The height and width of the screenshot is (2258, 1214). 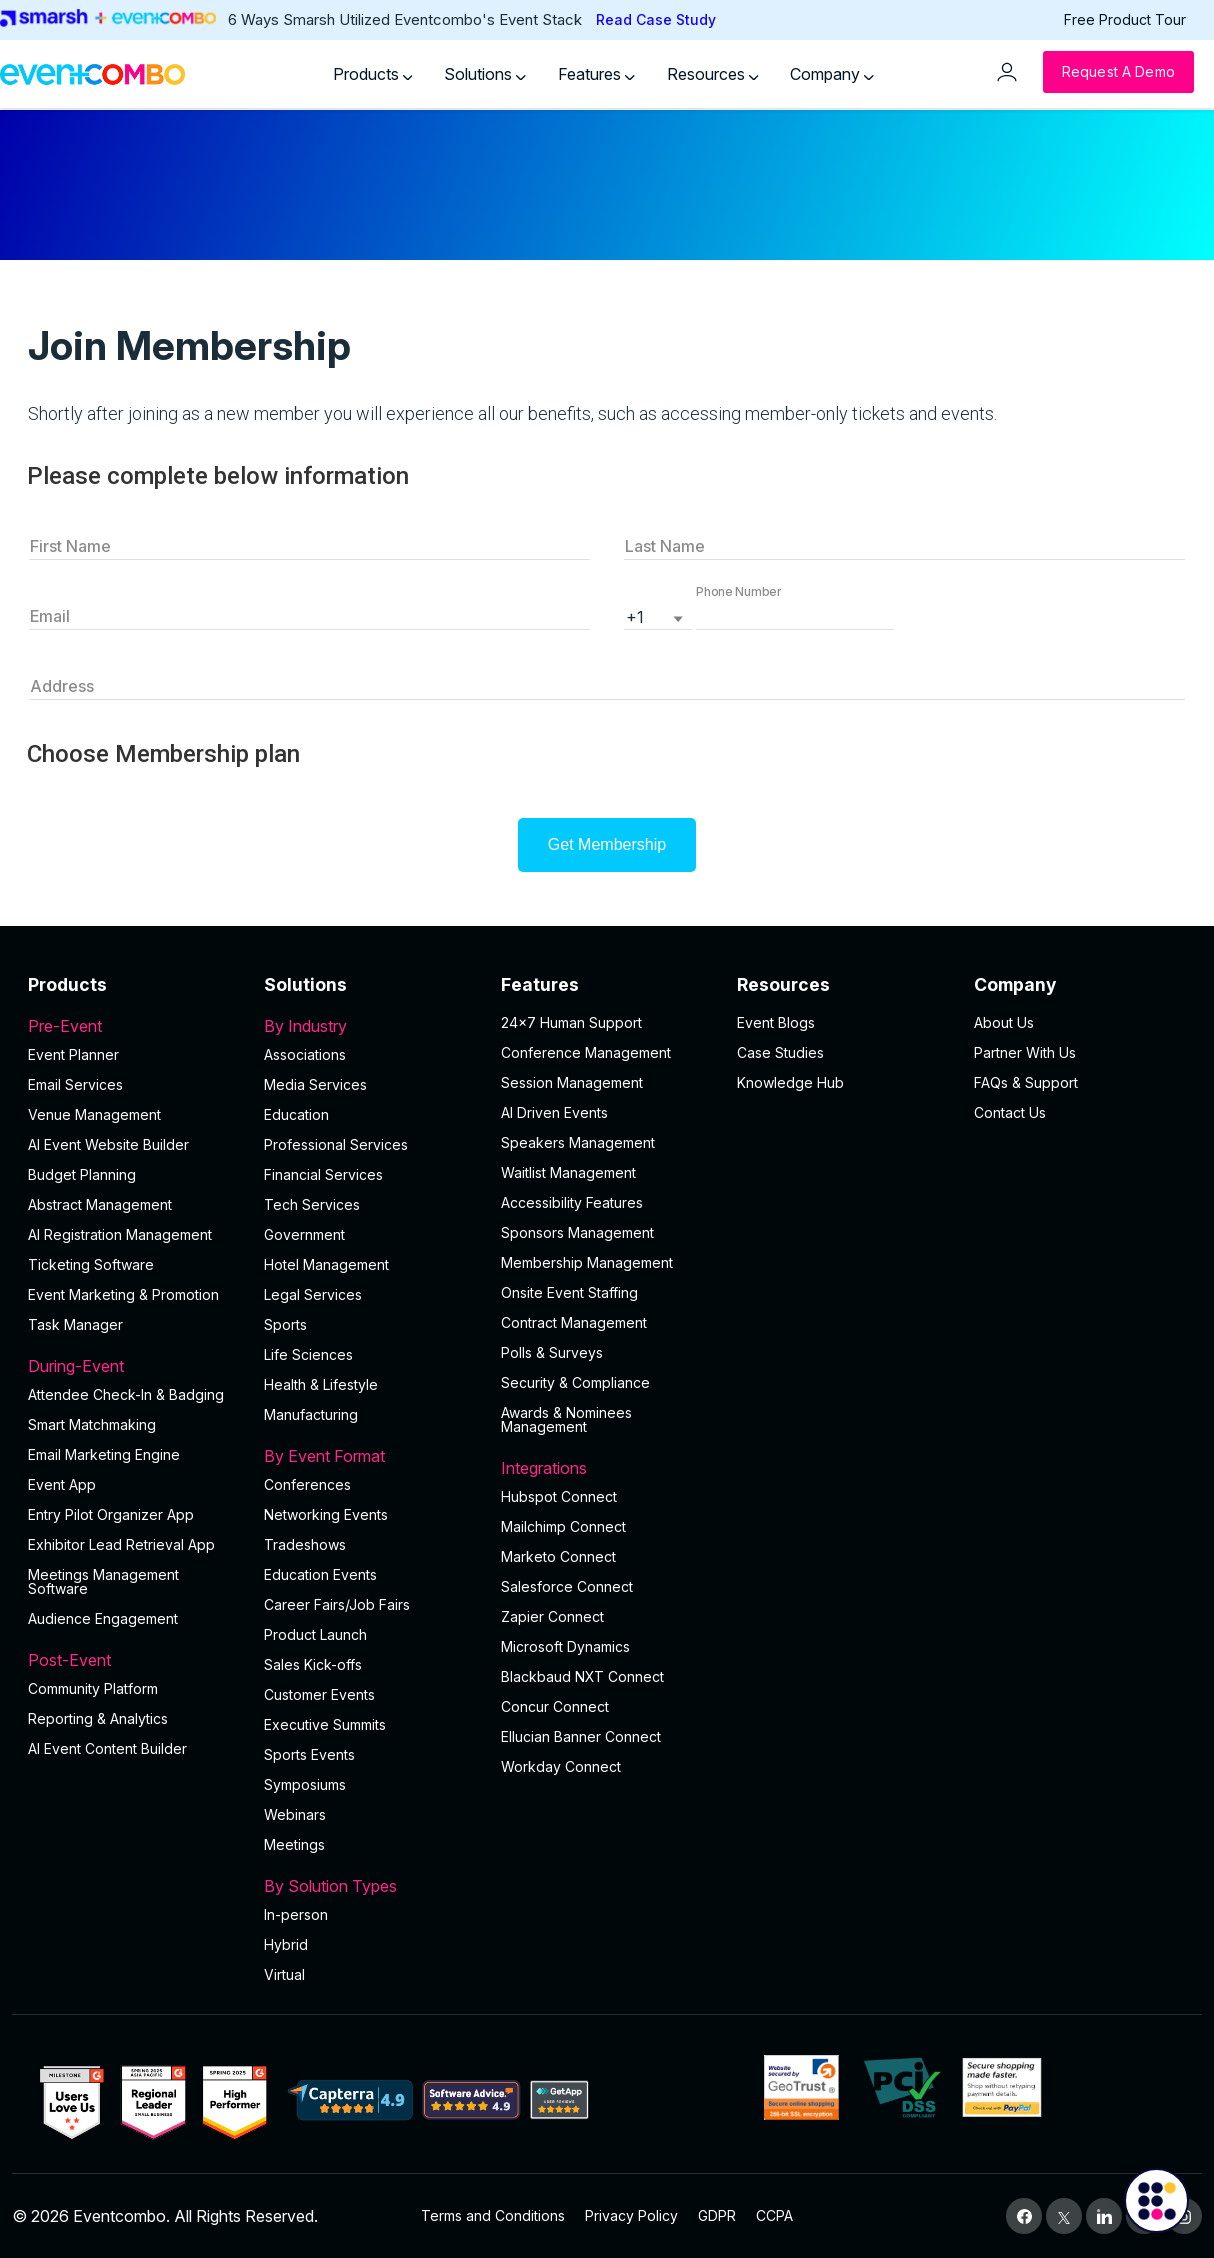 I want to click on 24×7 Human Support, so click(x=571, y=1022).